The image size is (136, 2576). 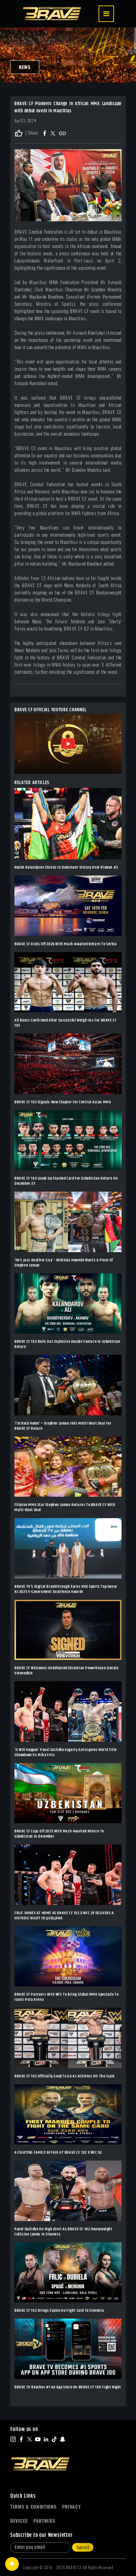 What do you see at coordinates (58, 2152) in the screenshot?
I see `A FIGHTING FAMILY AFFAIR AT BRAVE CF 102 X WFC 92` at bounding box center [58, 2152].